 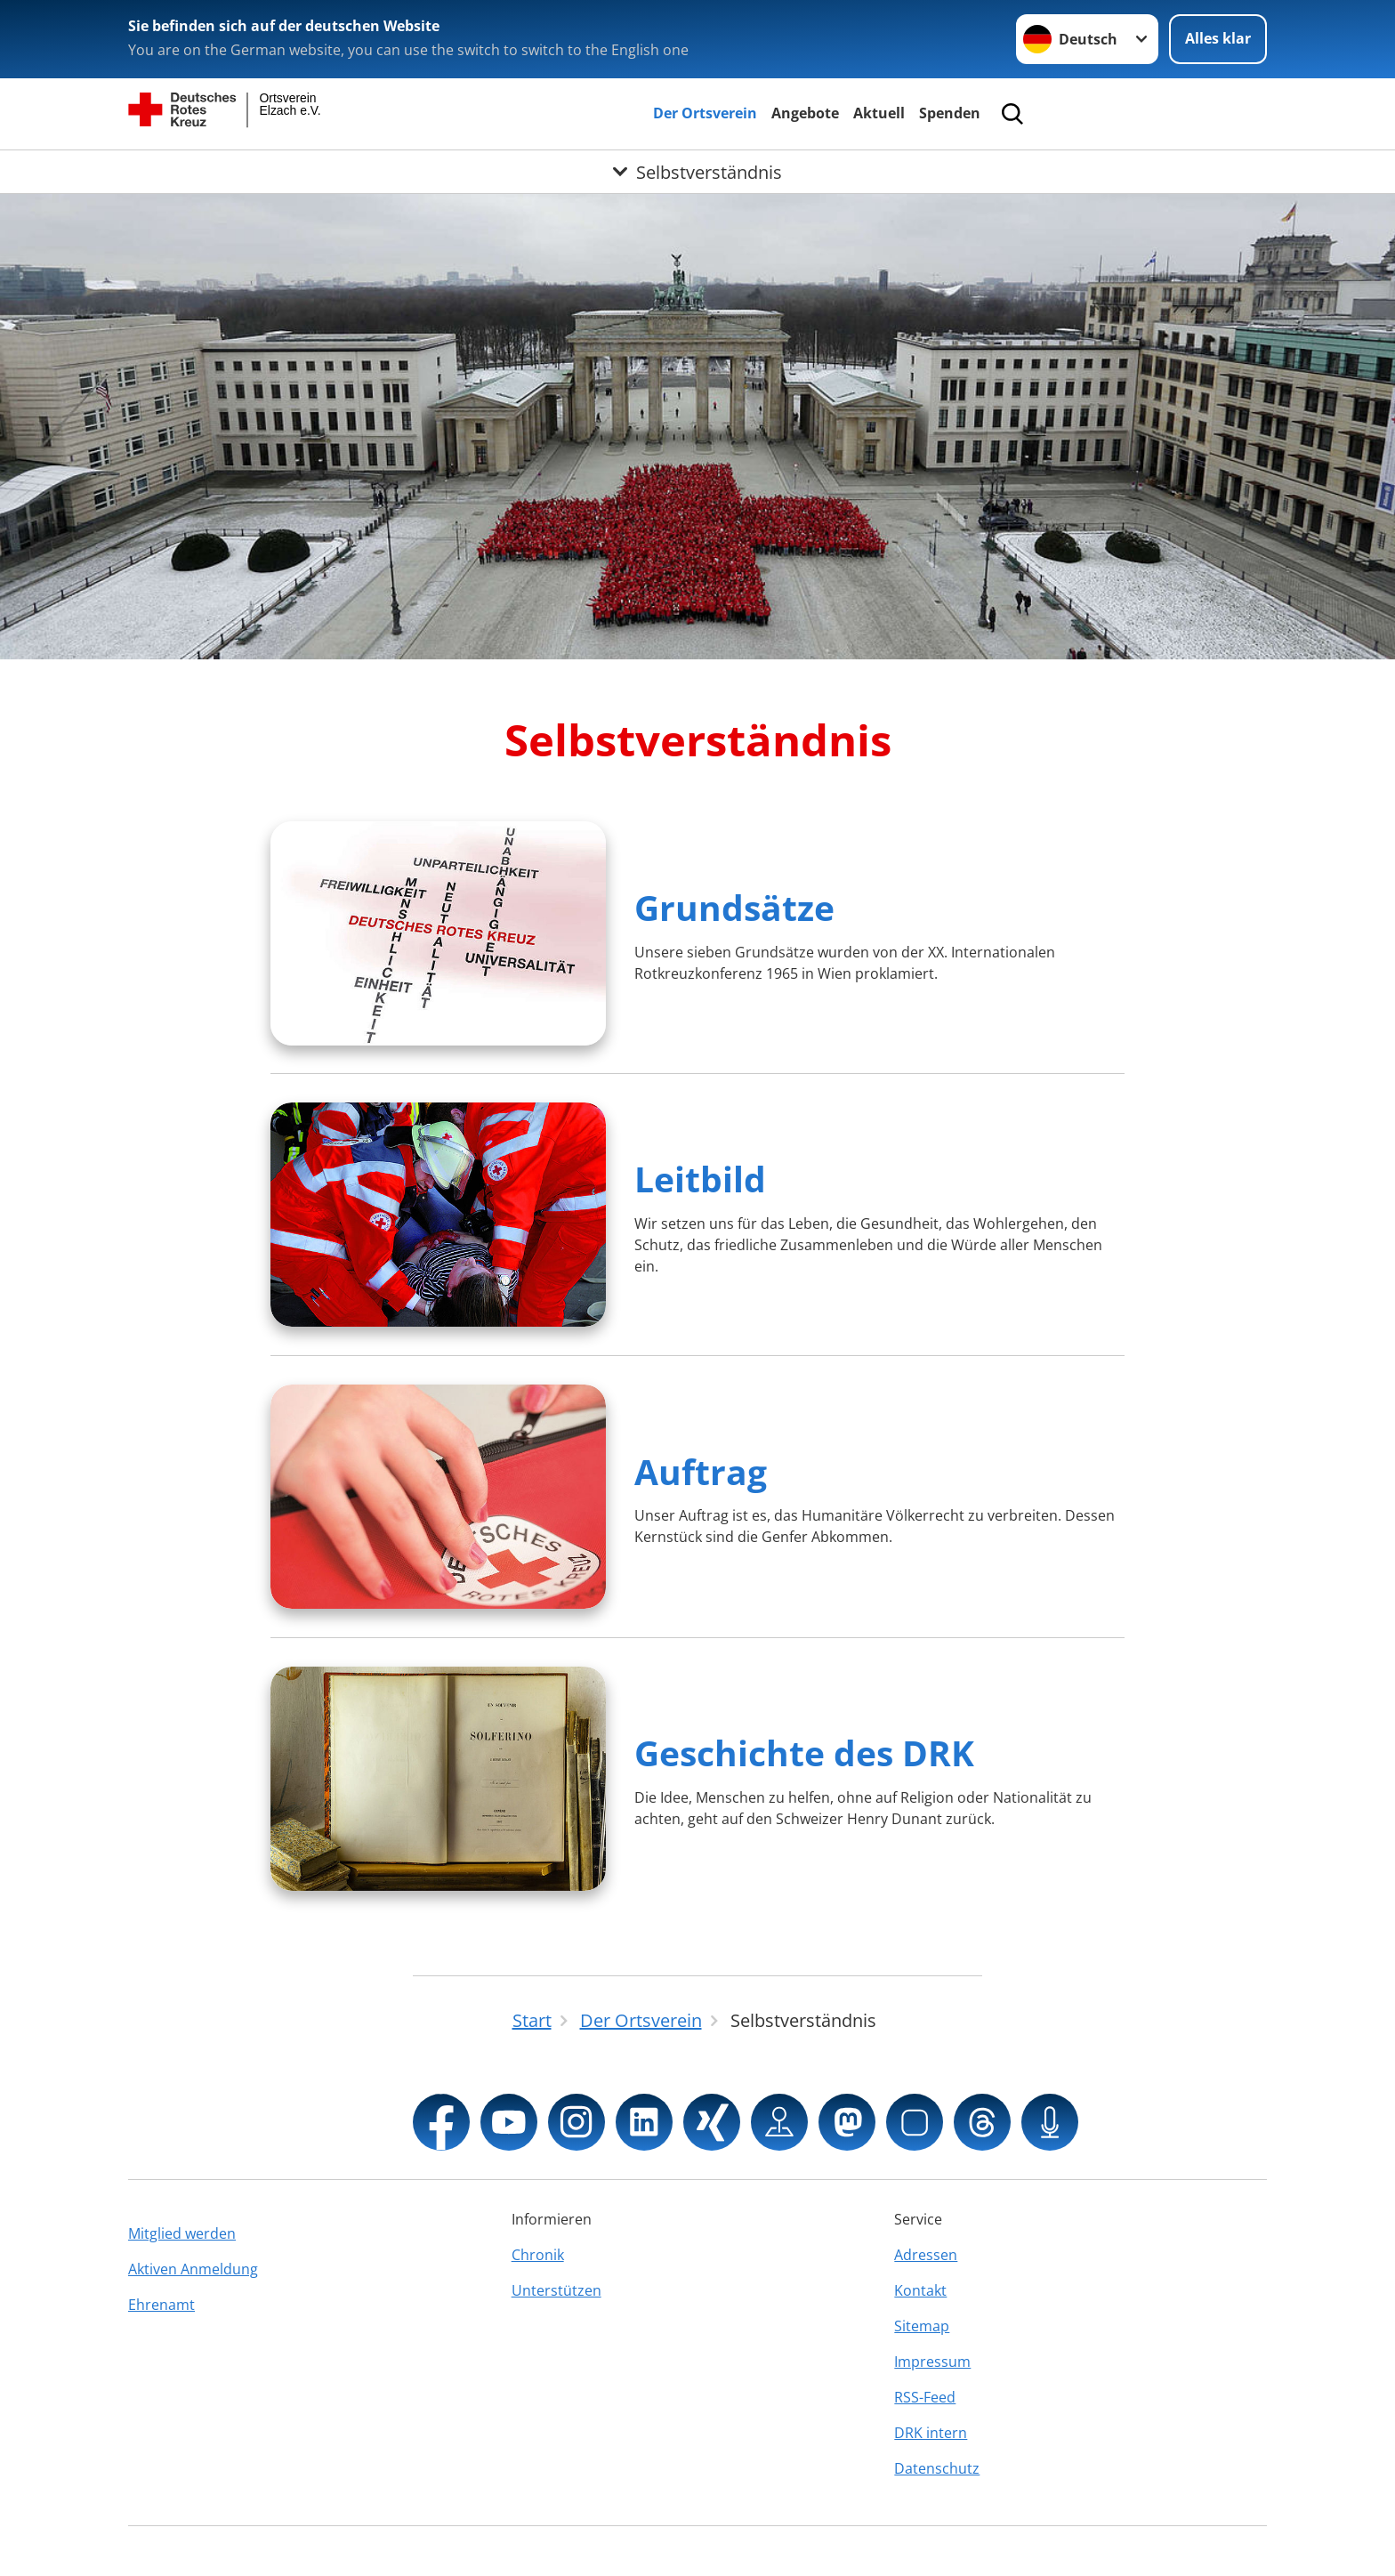 What do you see at coordinates (921, 2326) in the screenshot?
I see `Sitemap` at bounding box center [921, 2326].